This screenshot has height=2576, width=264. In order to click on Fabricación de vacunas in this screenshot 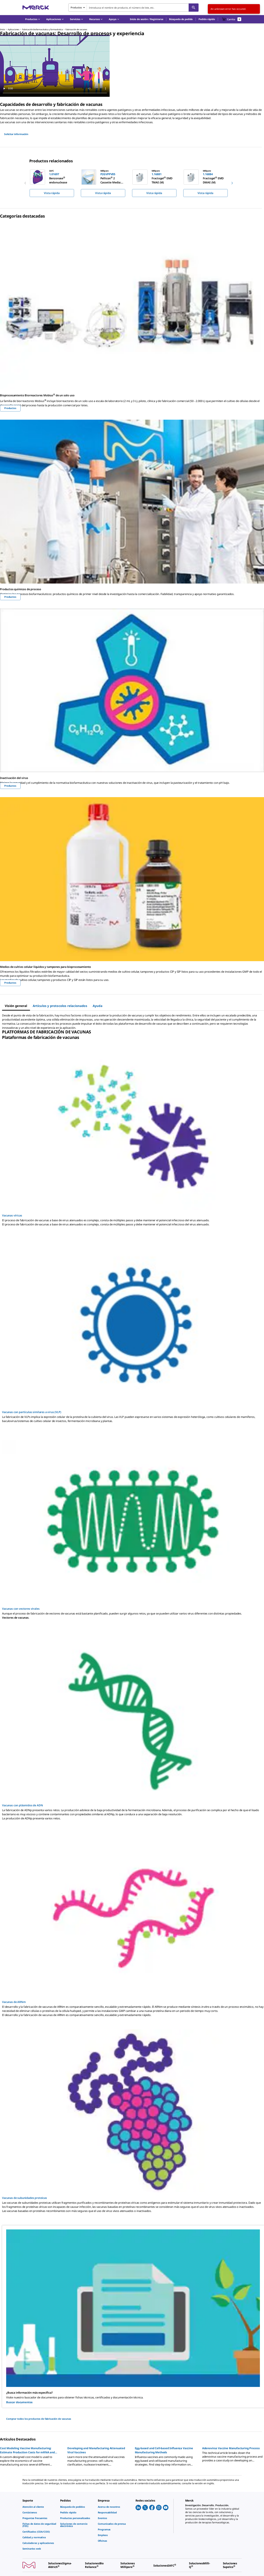, I will do `click(76, 29)`.